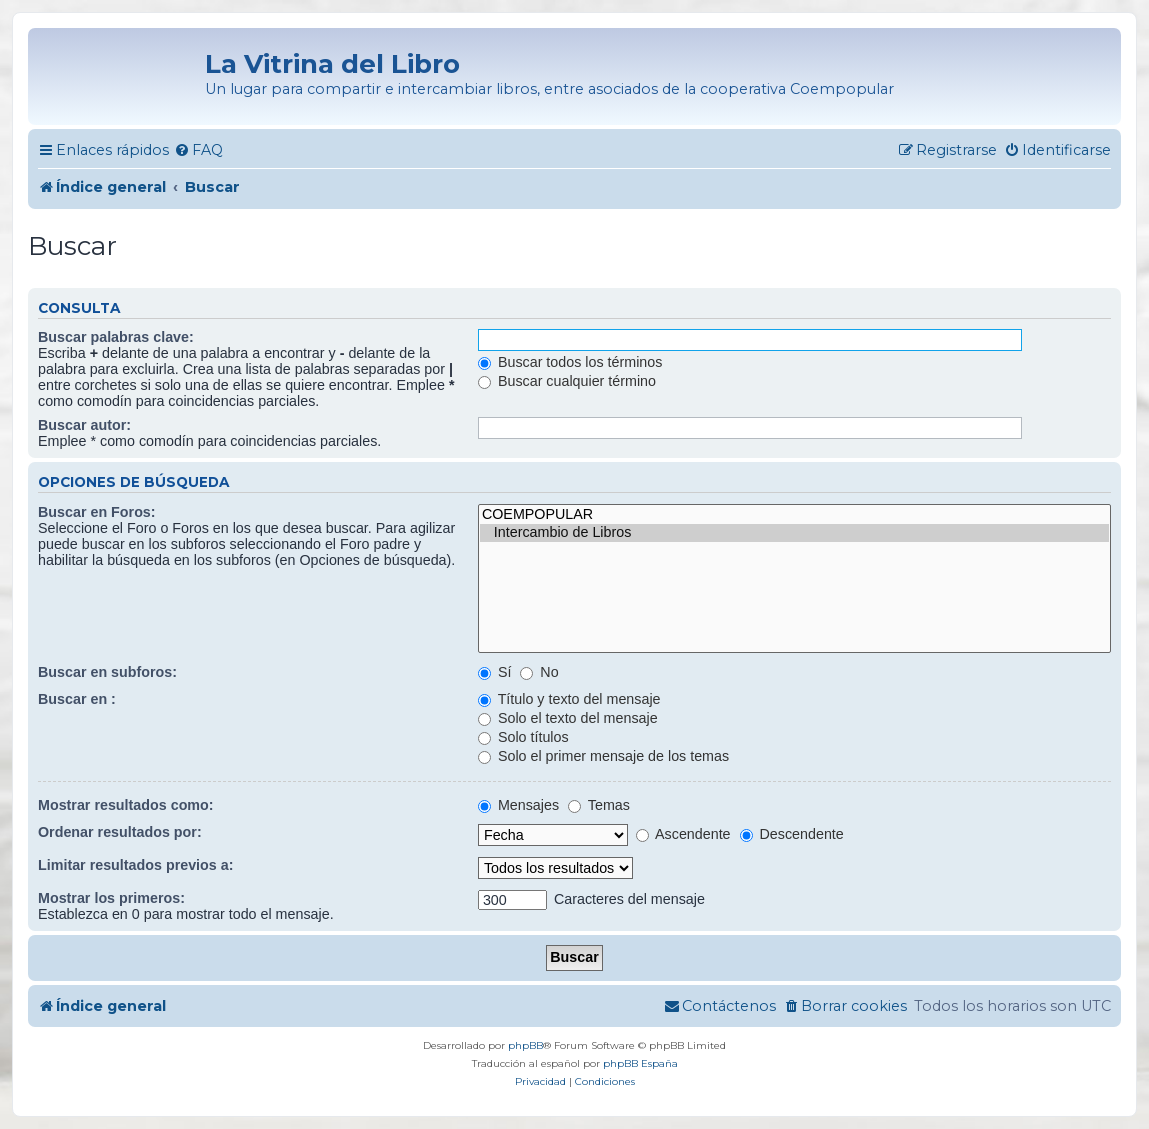 This screenshot has width=1149, height=1129. What do you see at coordinates (525, 1045) in the screenshot?
I see `phpBB` at bounding box center [525, 1045].